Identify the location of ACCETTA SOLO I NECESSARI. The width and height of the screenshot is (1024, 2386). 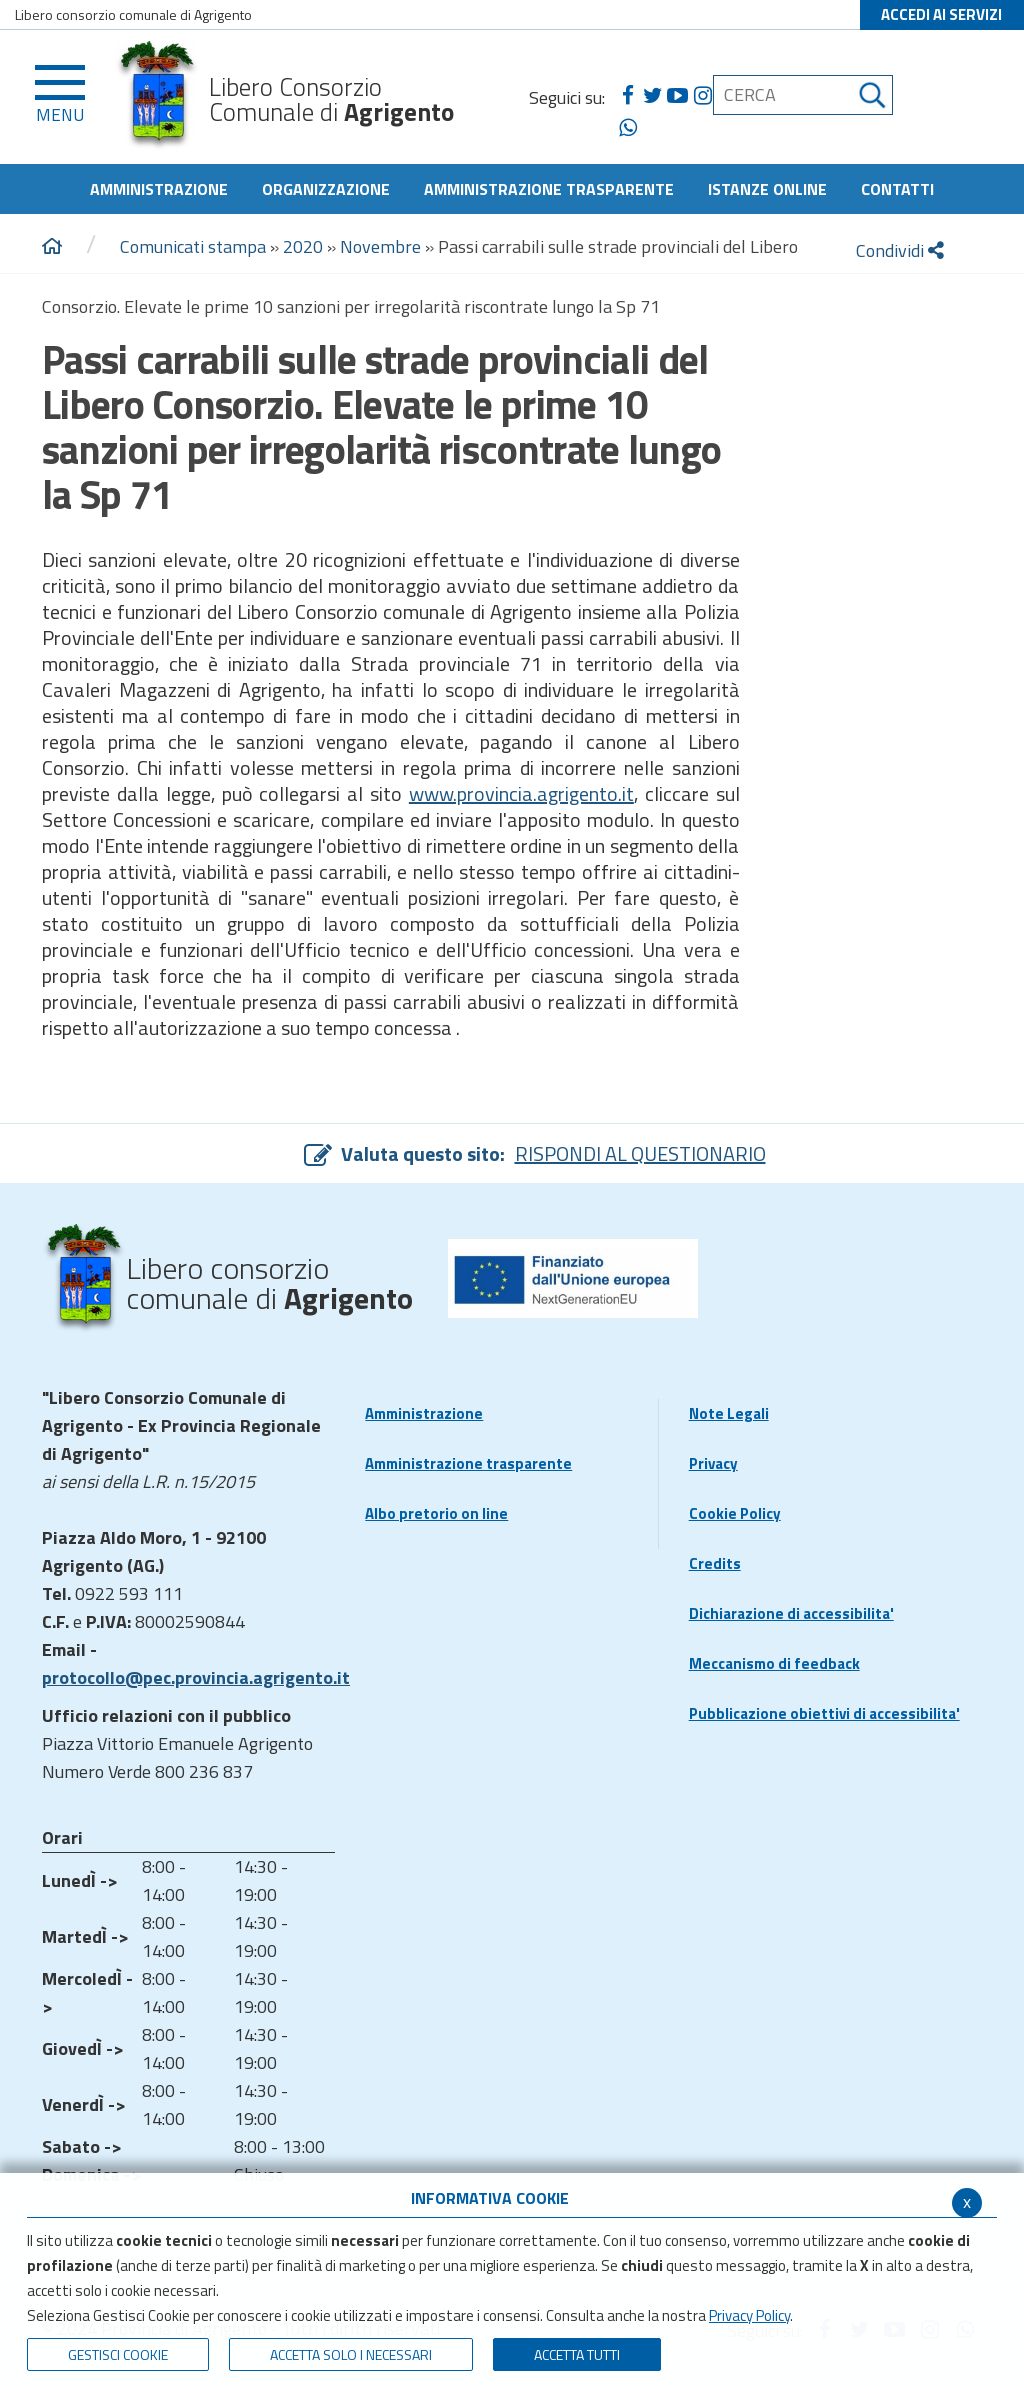
(351, 2354).